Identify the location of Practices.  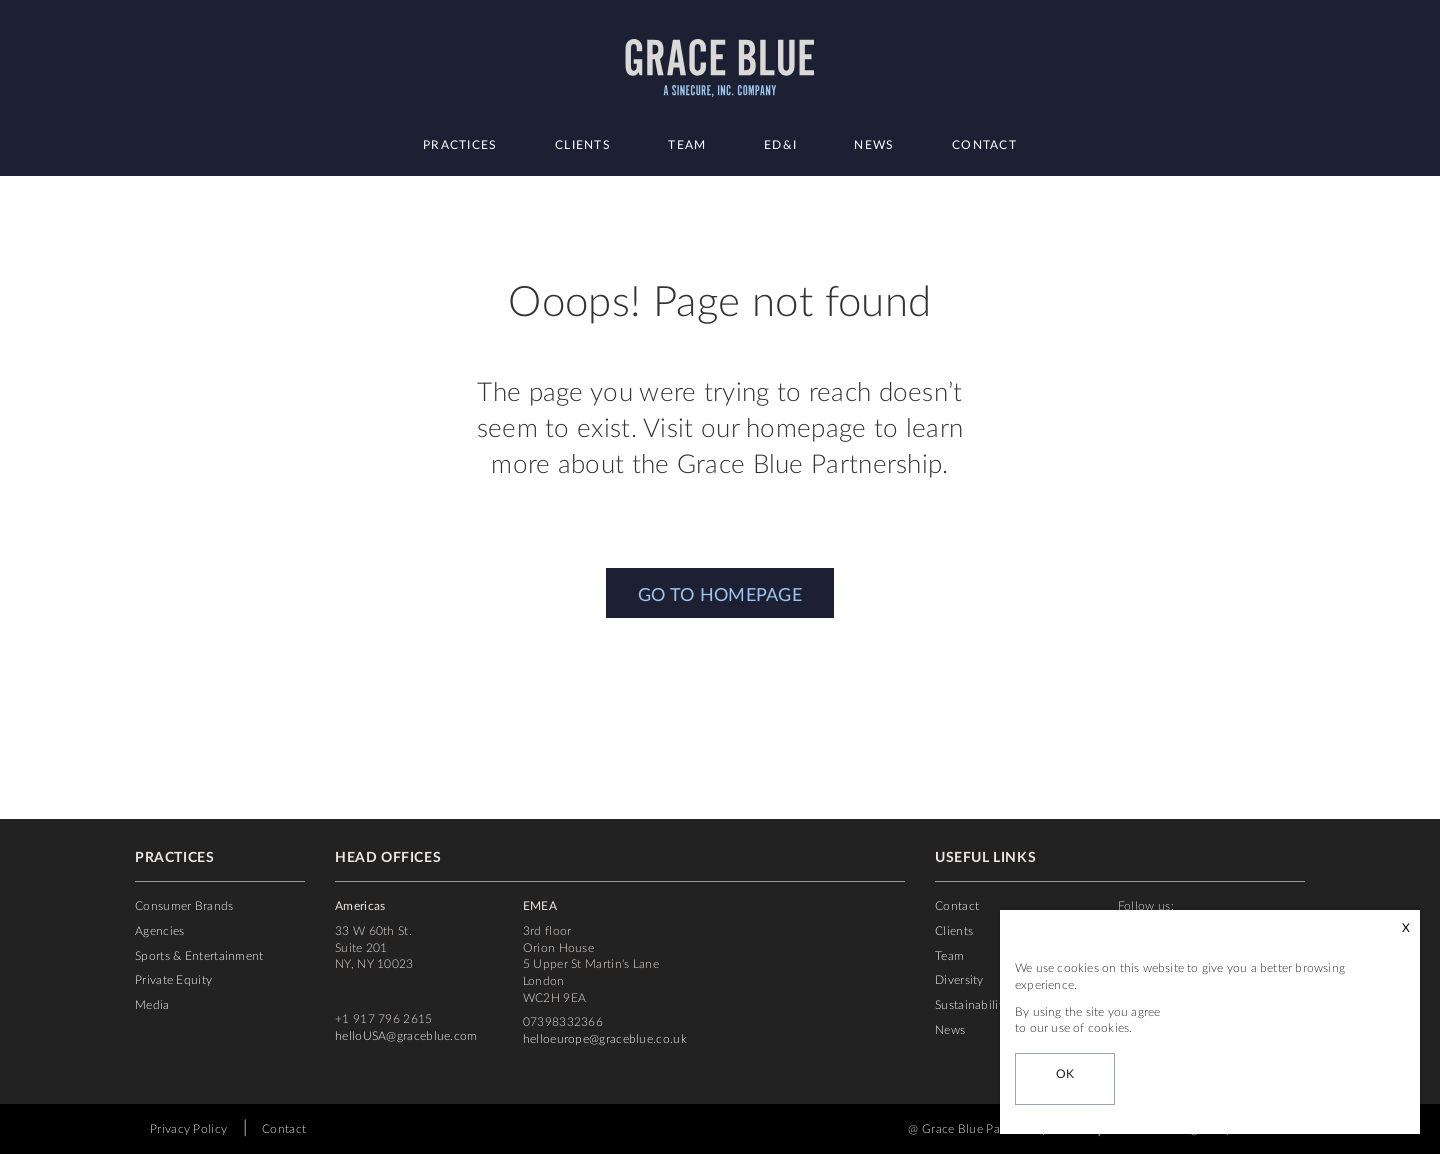
(460, 145).